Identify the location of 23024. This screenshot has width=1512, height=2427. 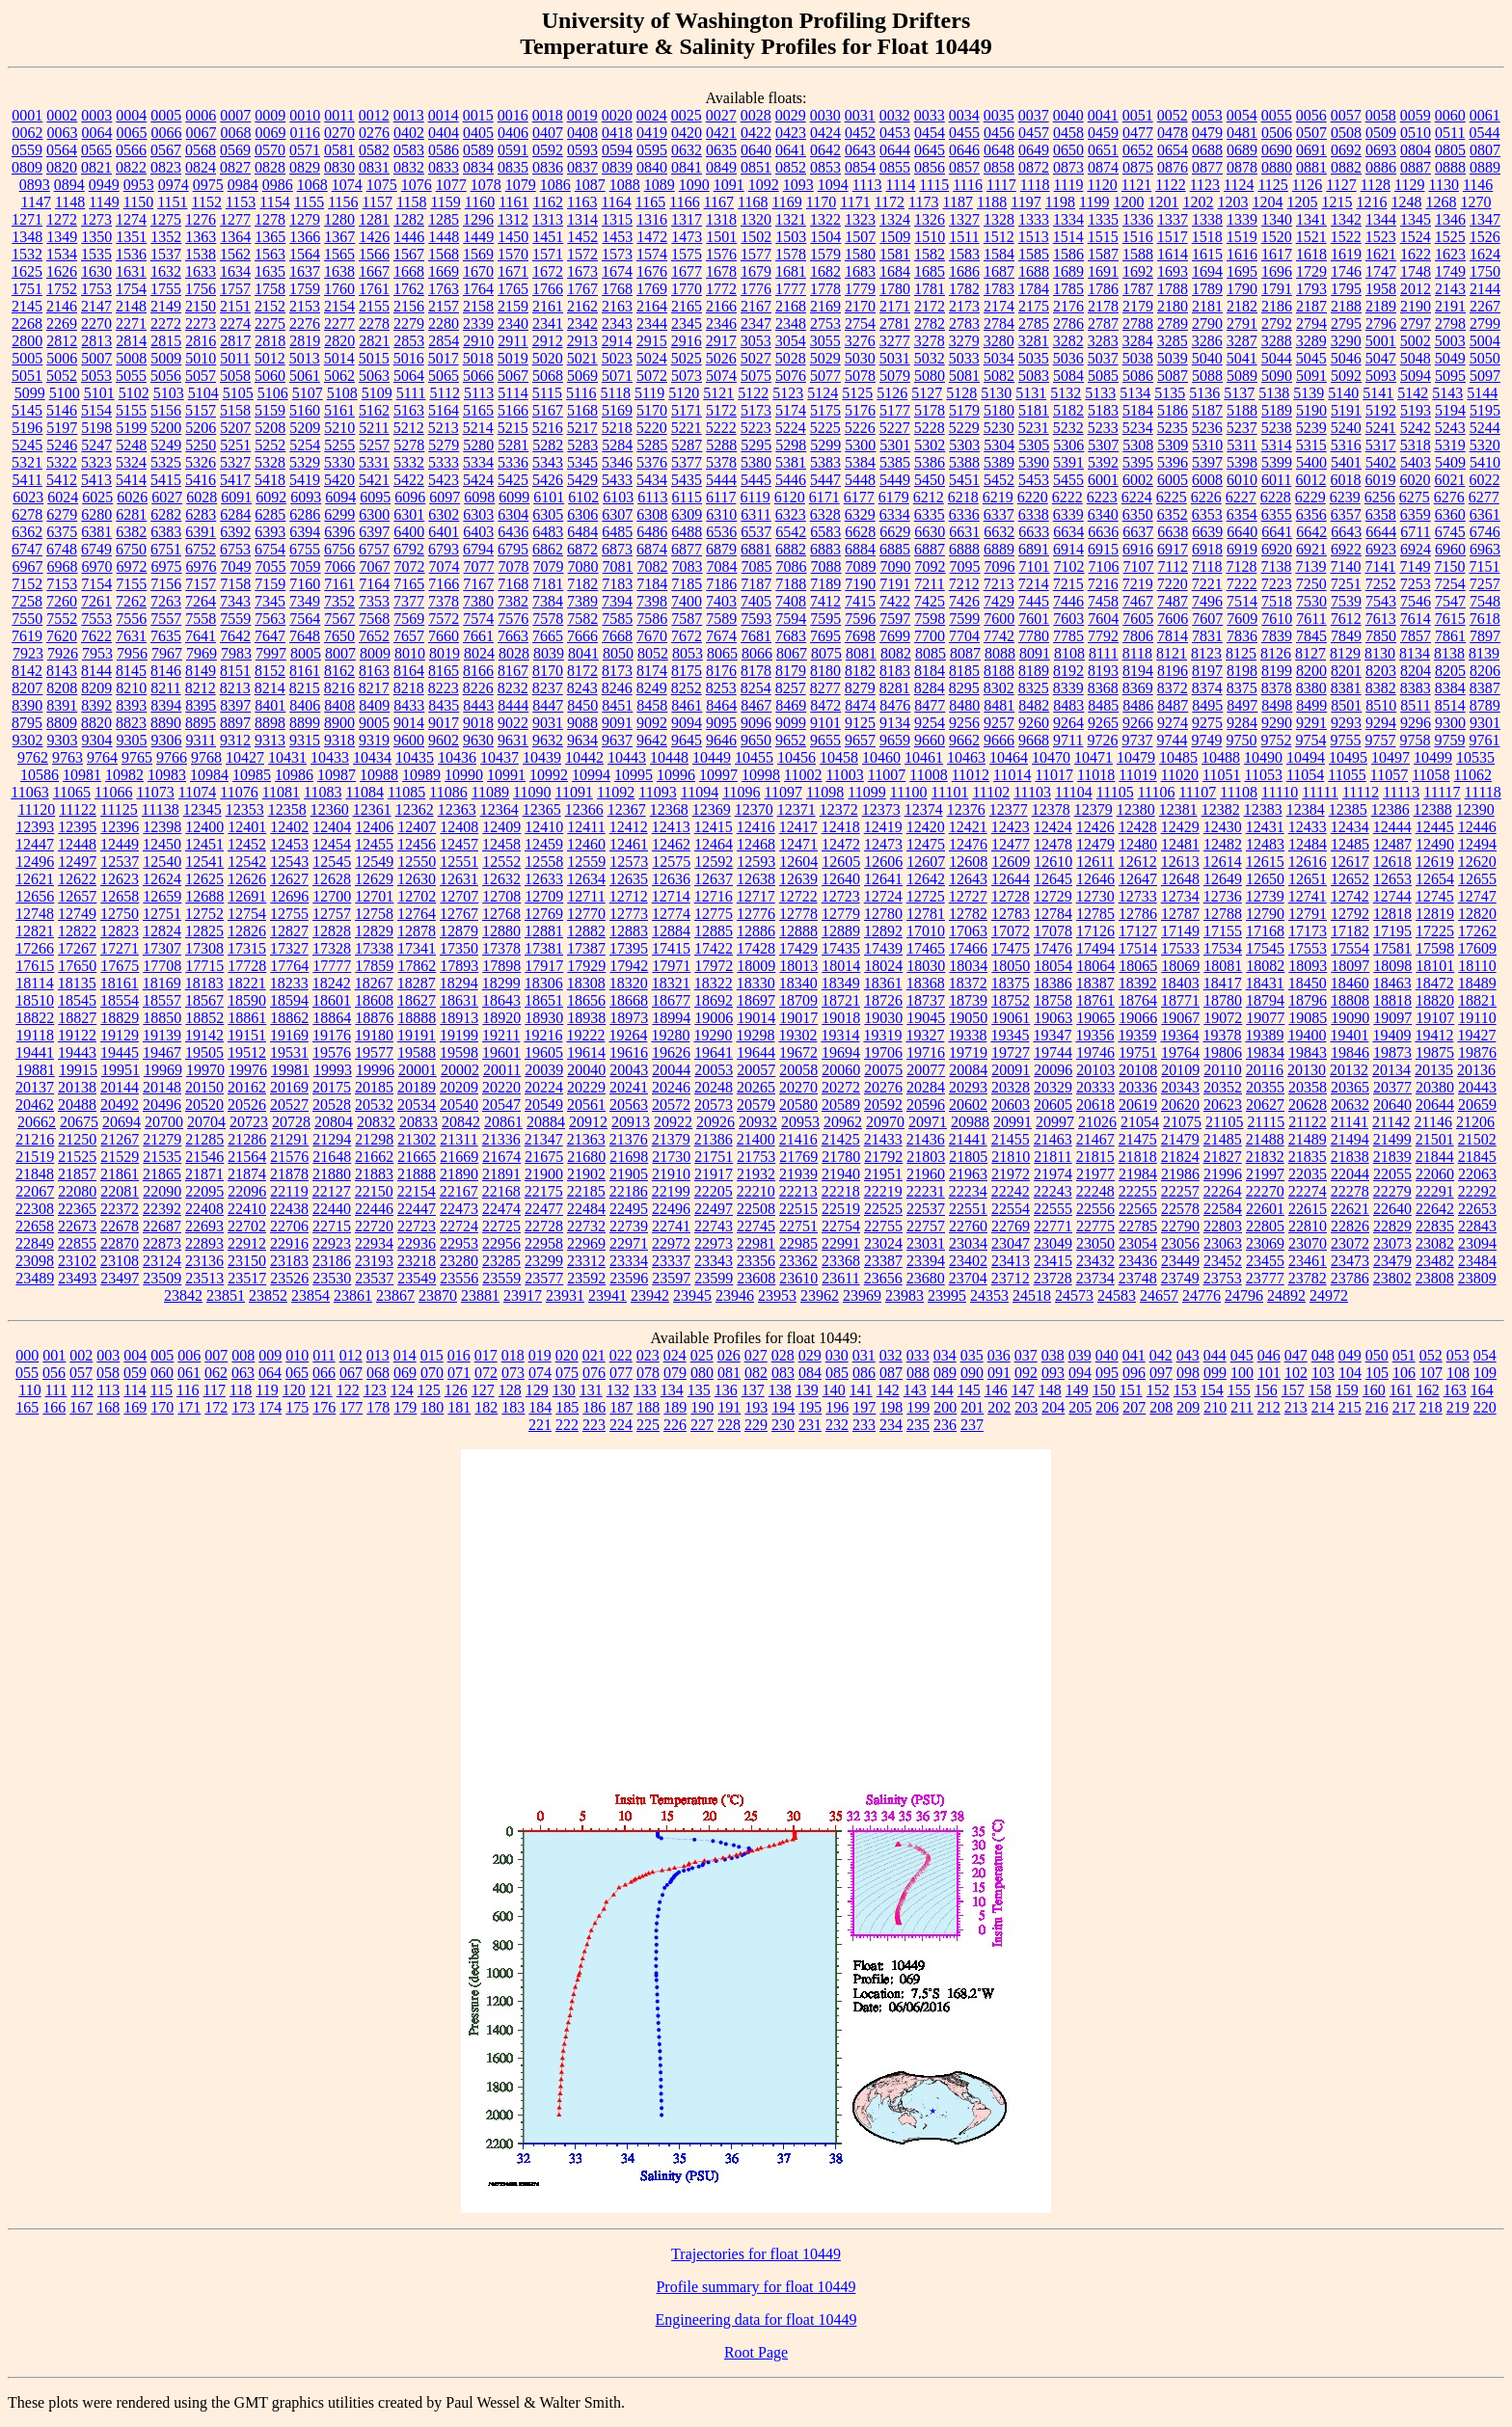
(883, 1243).